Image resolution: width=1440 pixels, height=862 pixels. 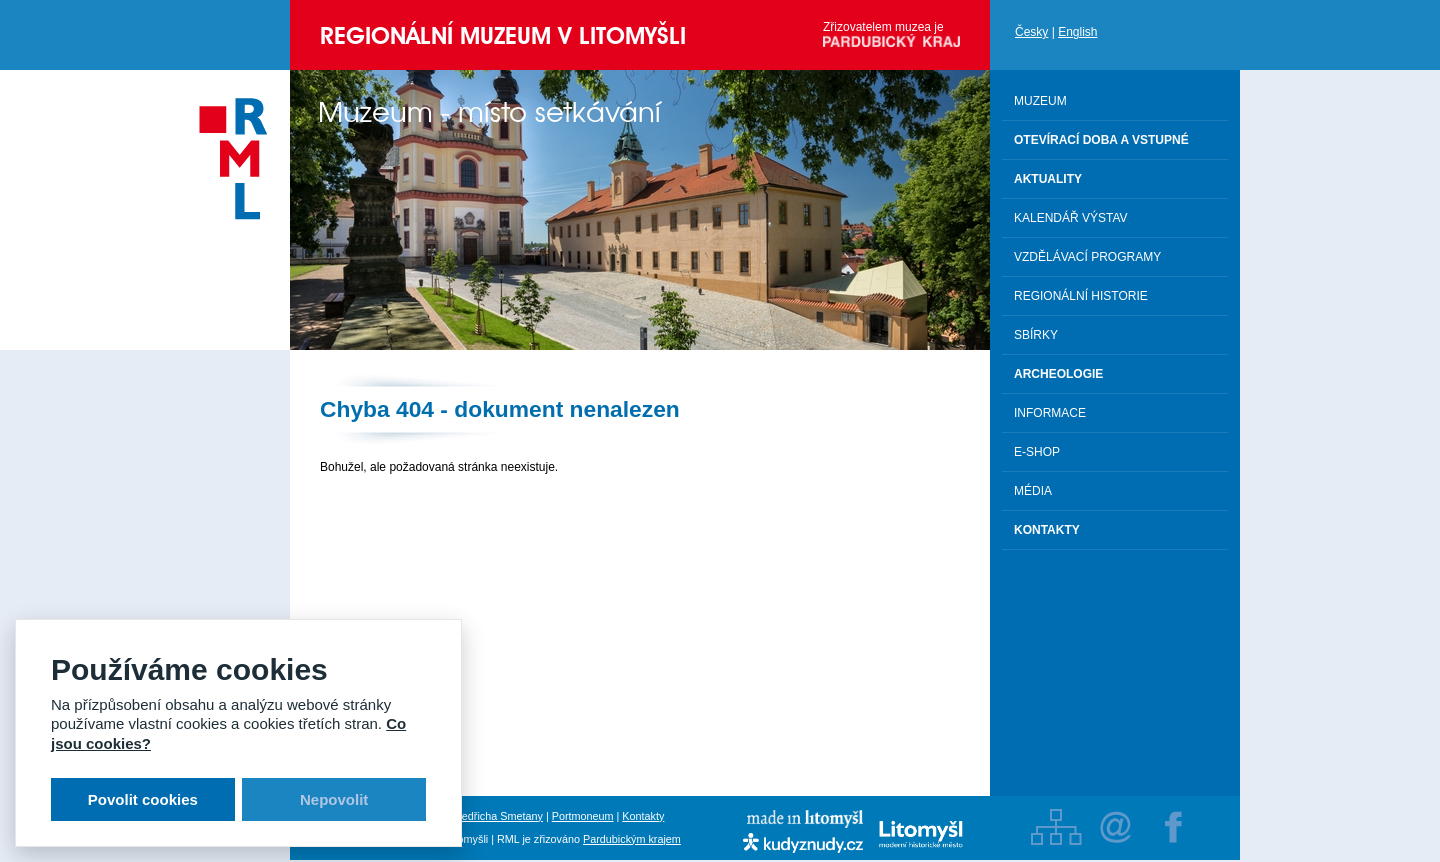 I want to click on Rodný byt Bedřicha Smetany, so click(x=473, y=816).